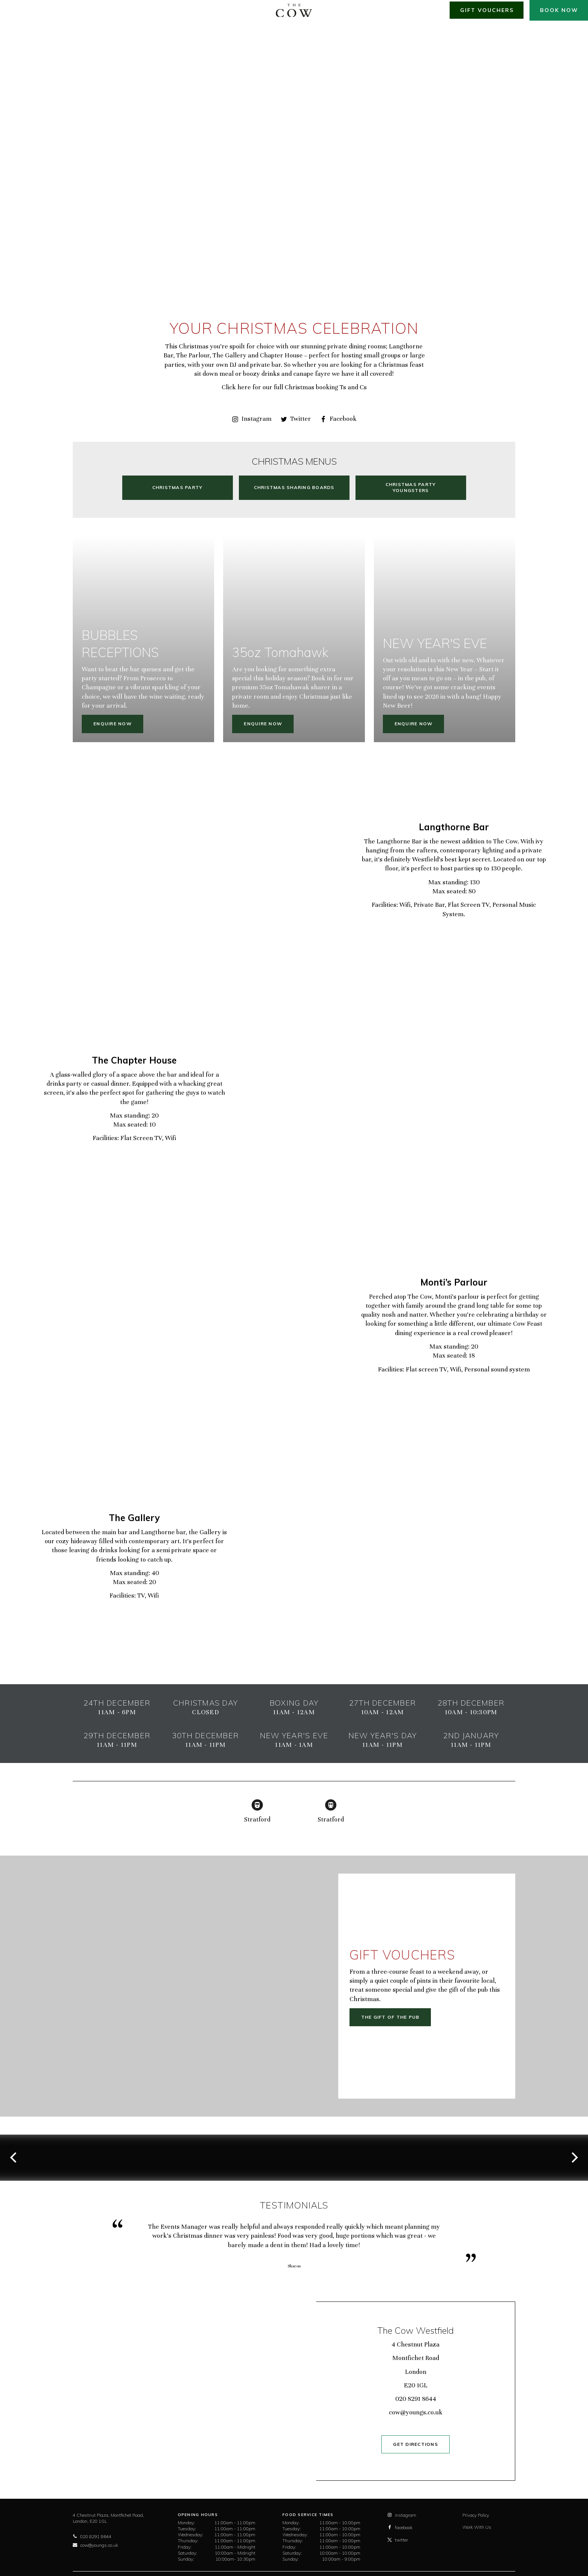  Describe the element at coordinates (295, 419) in the screenshot. I see `Twitter` at that location.